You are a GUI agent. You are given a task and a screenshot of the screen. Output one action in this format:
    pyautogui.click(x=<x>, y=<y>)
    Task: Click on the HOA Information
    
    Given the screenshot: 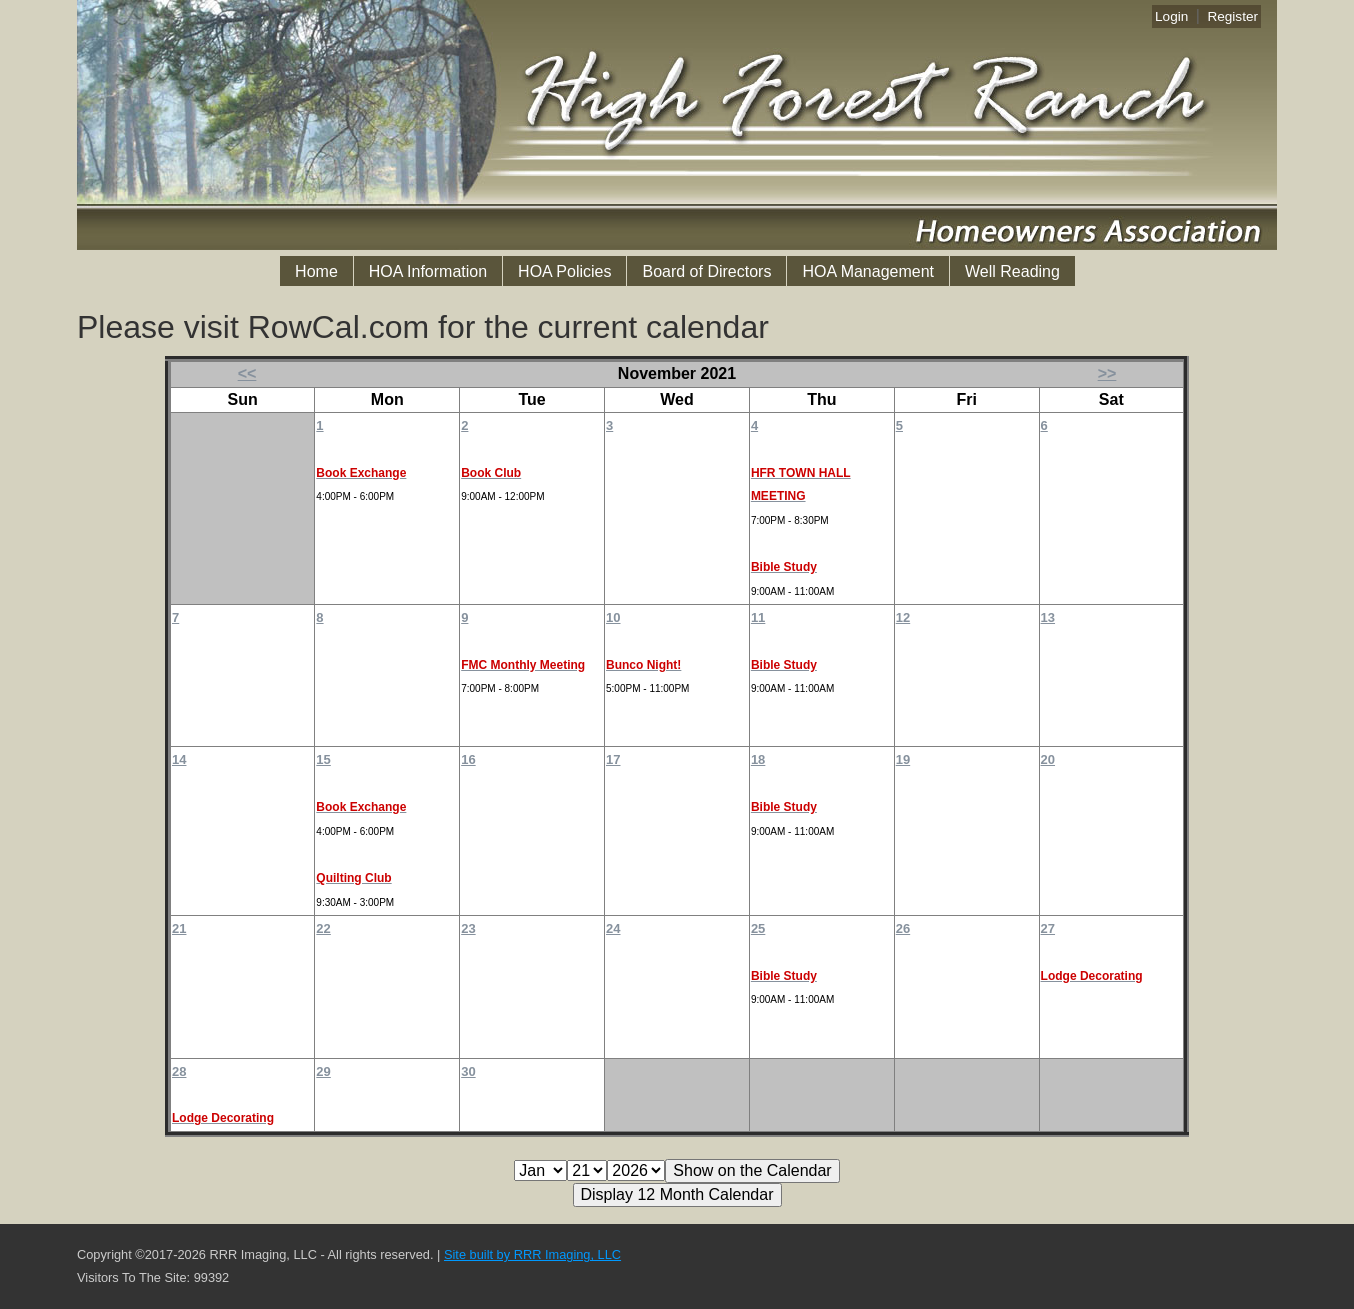 What is the action you would take?
    pyautogui.click(x=428, y=271)
    